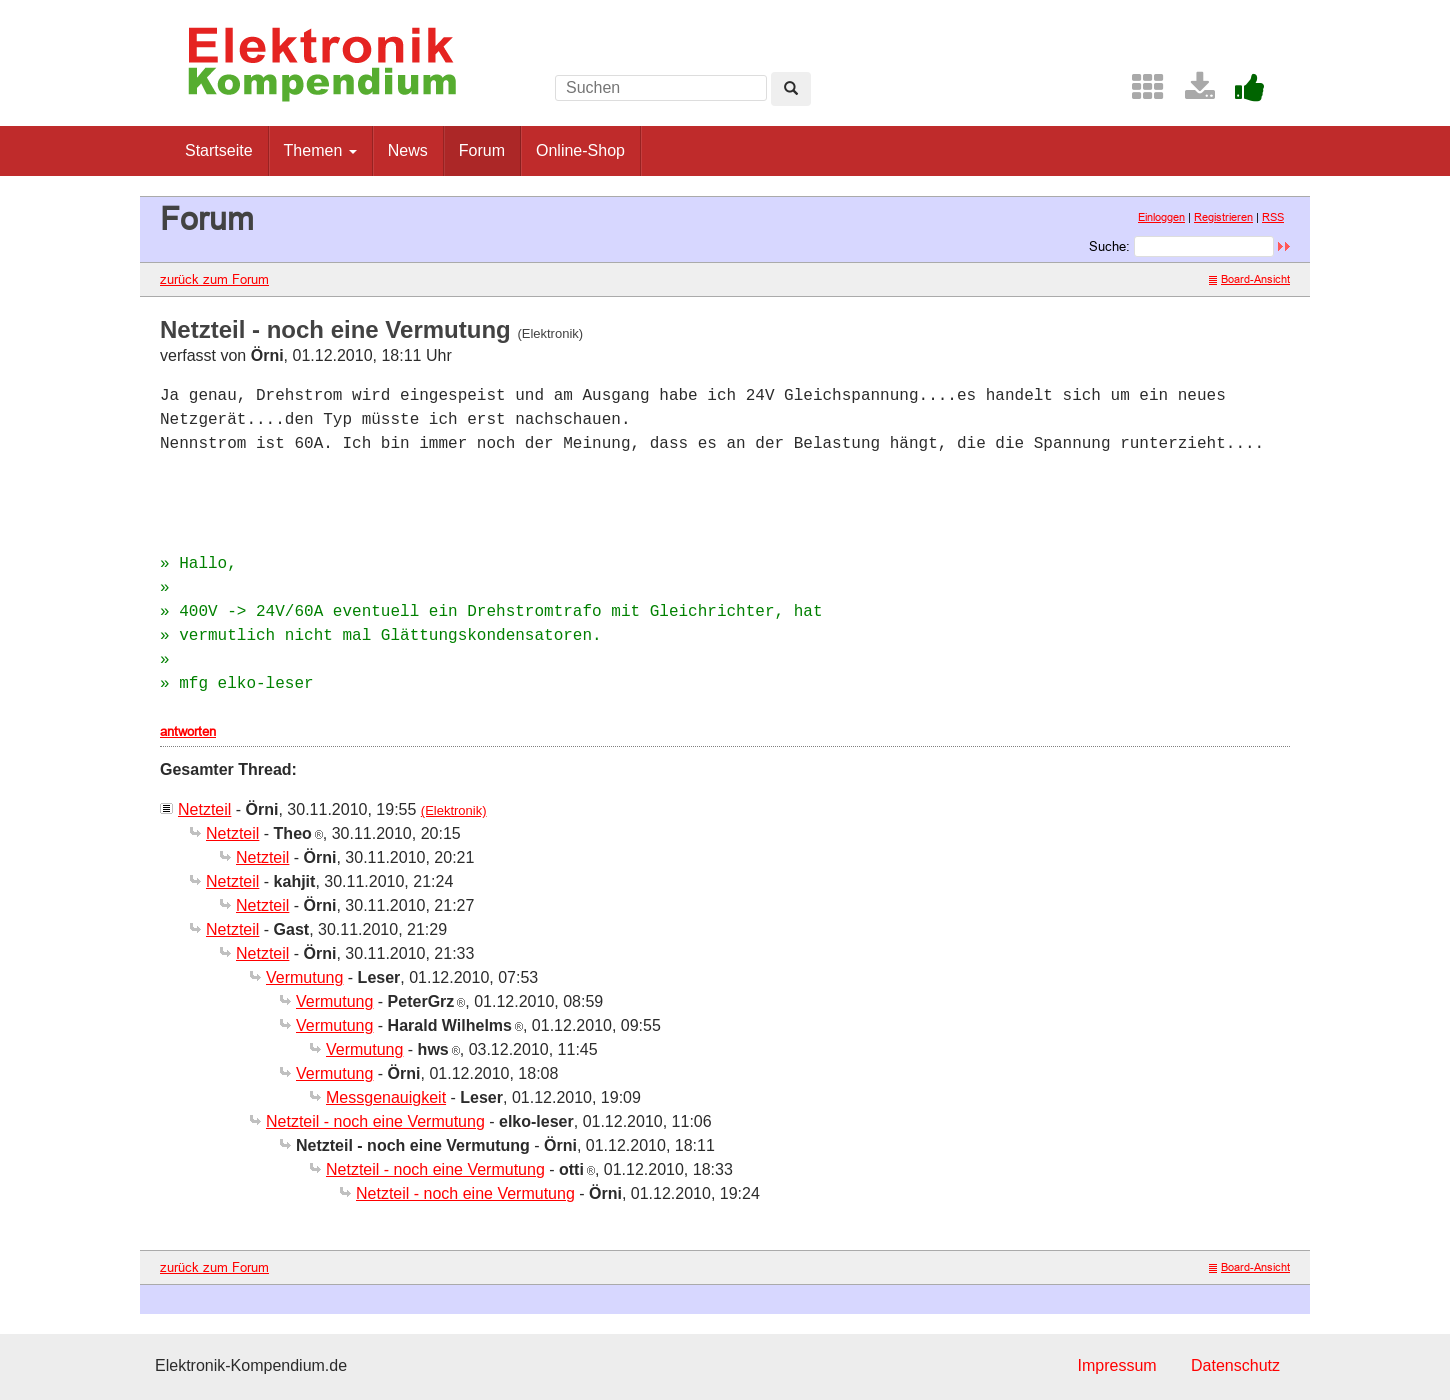 The image size is (1450, 1400). What do you see at coordinates (219, 150) in the screenshot?
I see `Startseite` at bounding box center [219, 150].